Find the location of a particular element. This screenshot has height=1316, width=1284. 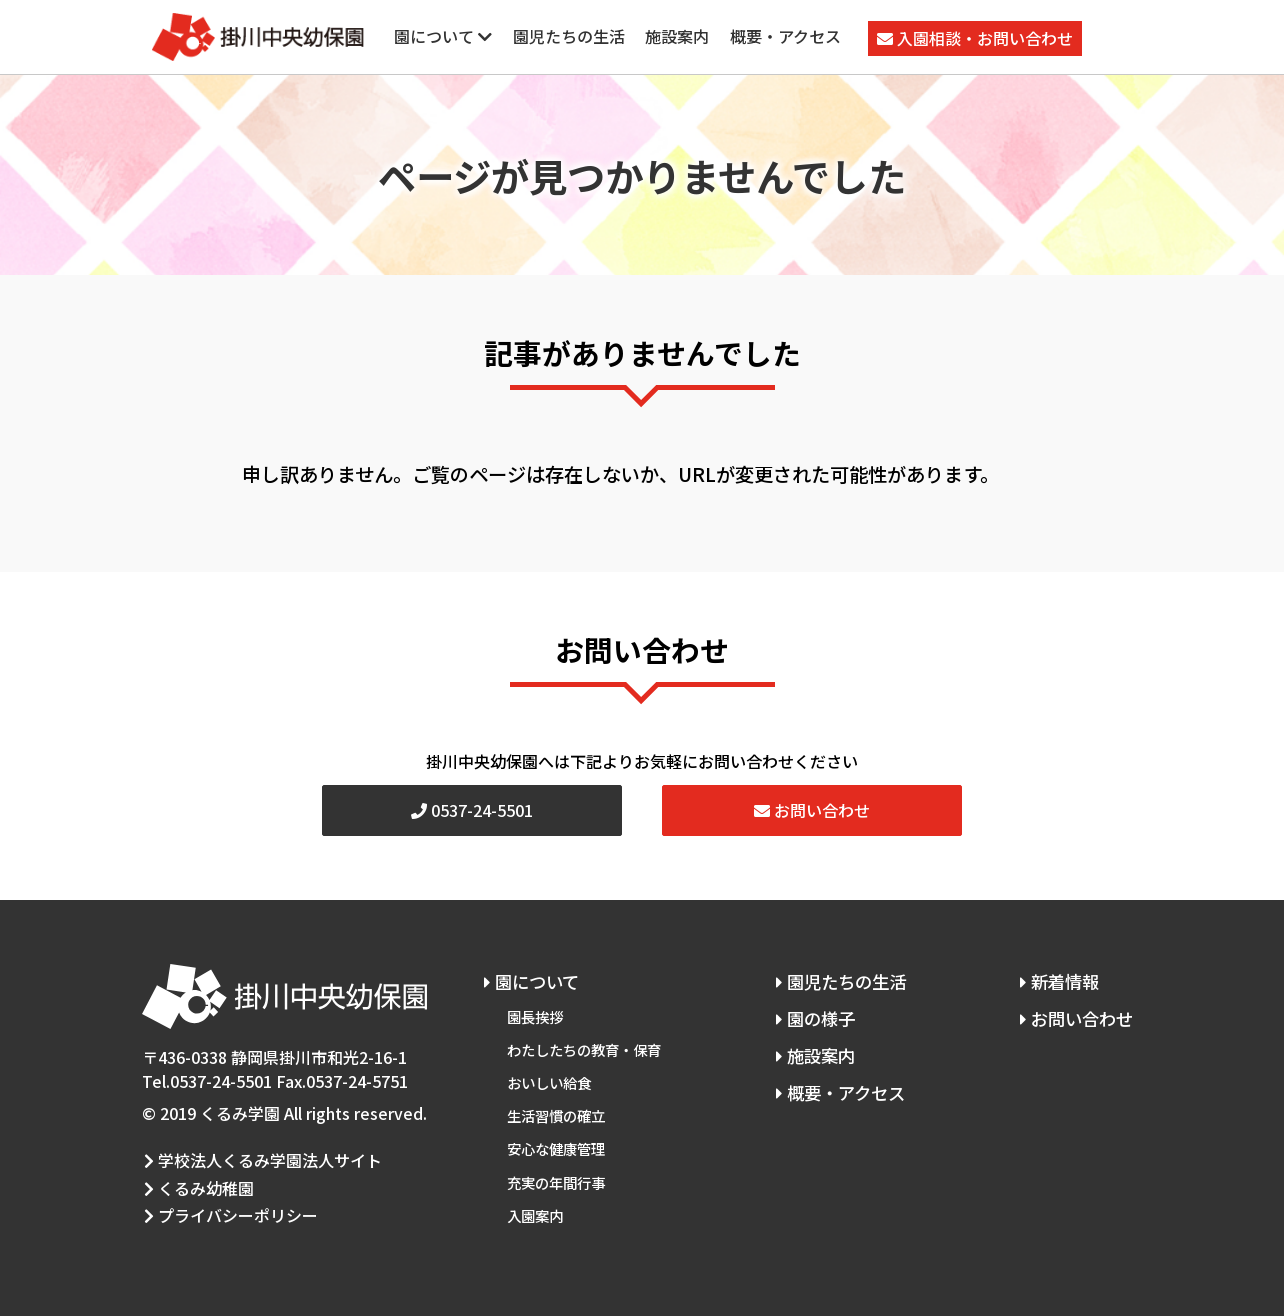

くるみ幼稚園 is located at coordinates (197, 1183).